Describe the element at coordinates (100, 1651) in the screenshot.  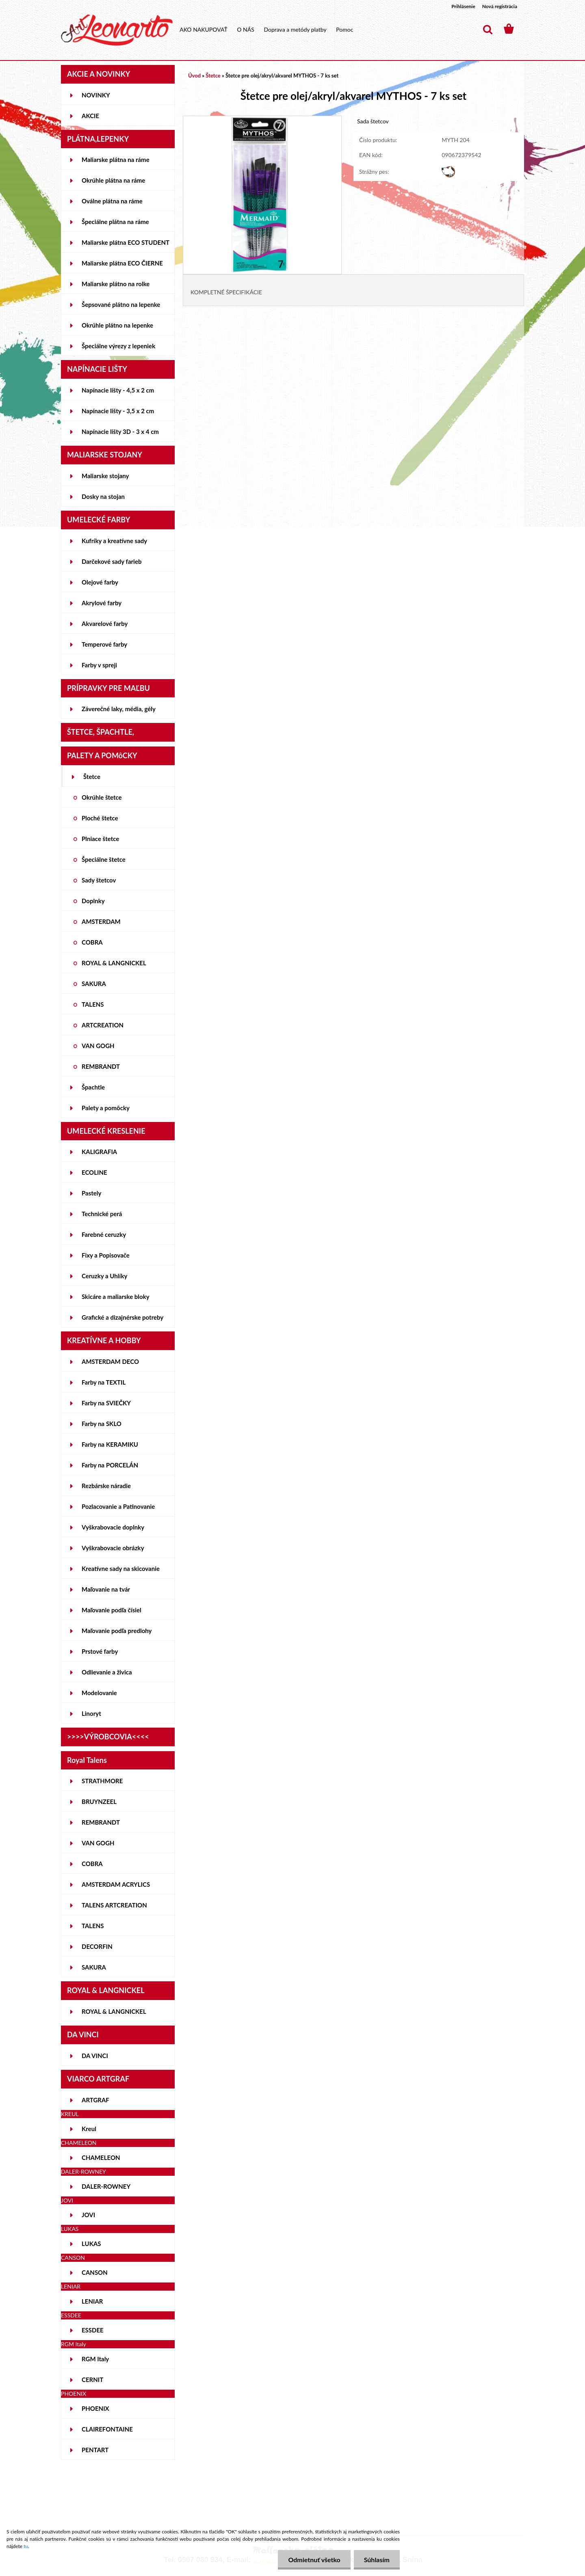
I see `Prstové farby` at that location.